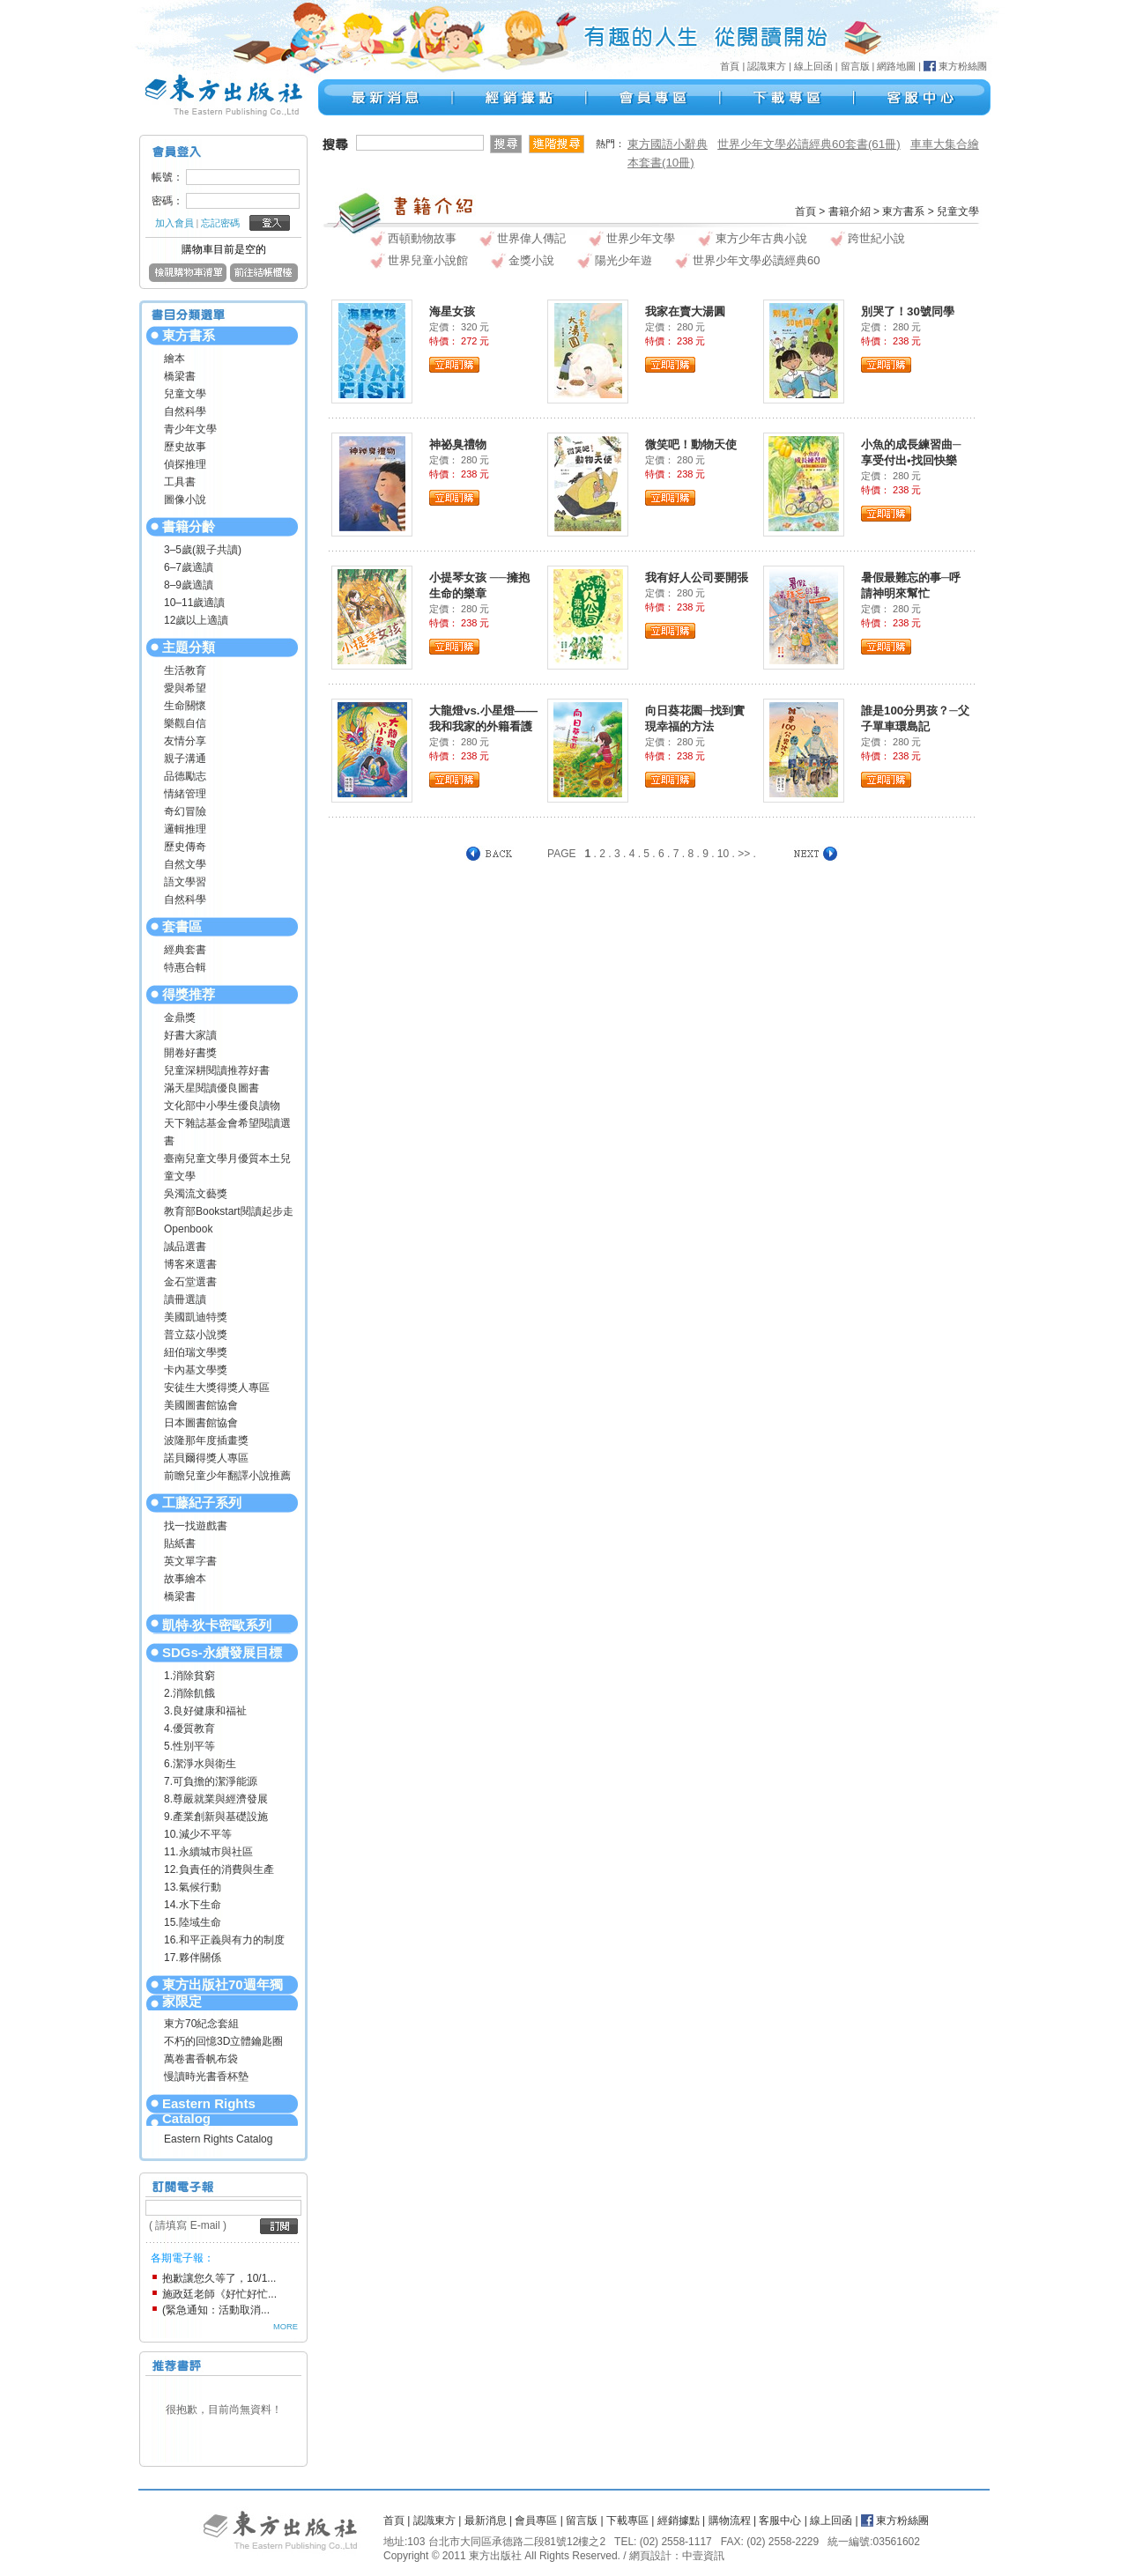 The width and height of the screenshot is (1128, 2576). What do you see at coordinates (201, 1405) in the screenshot?
I see `美國圖書館協會` at bounding box center [201, 1405].